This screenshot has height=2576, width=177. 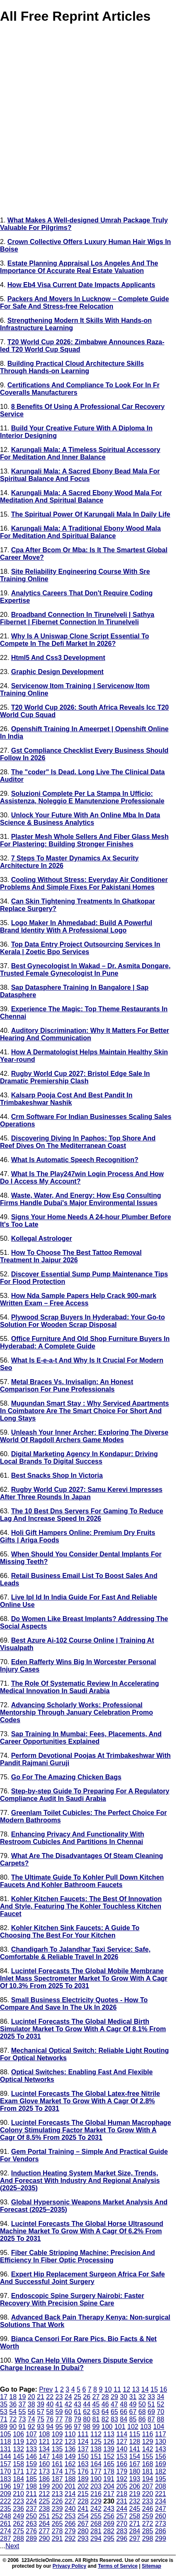 What do you see at coordinates (142, 2396) in the screenshot?
I see `32` at bounding box center [142, 2396].